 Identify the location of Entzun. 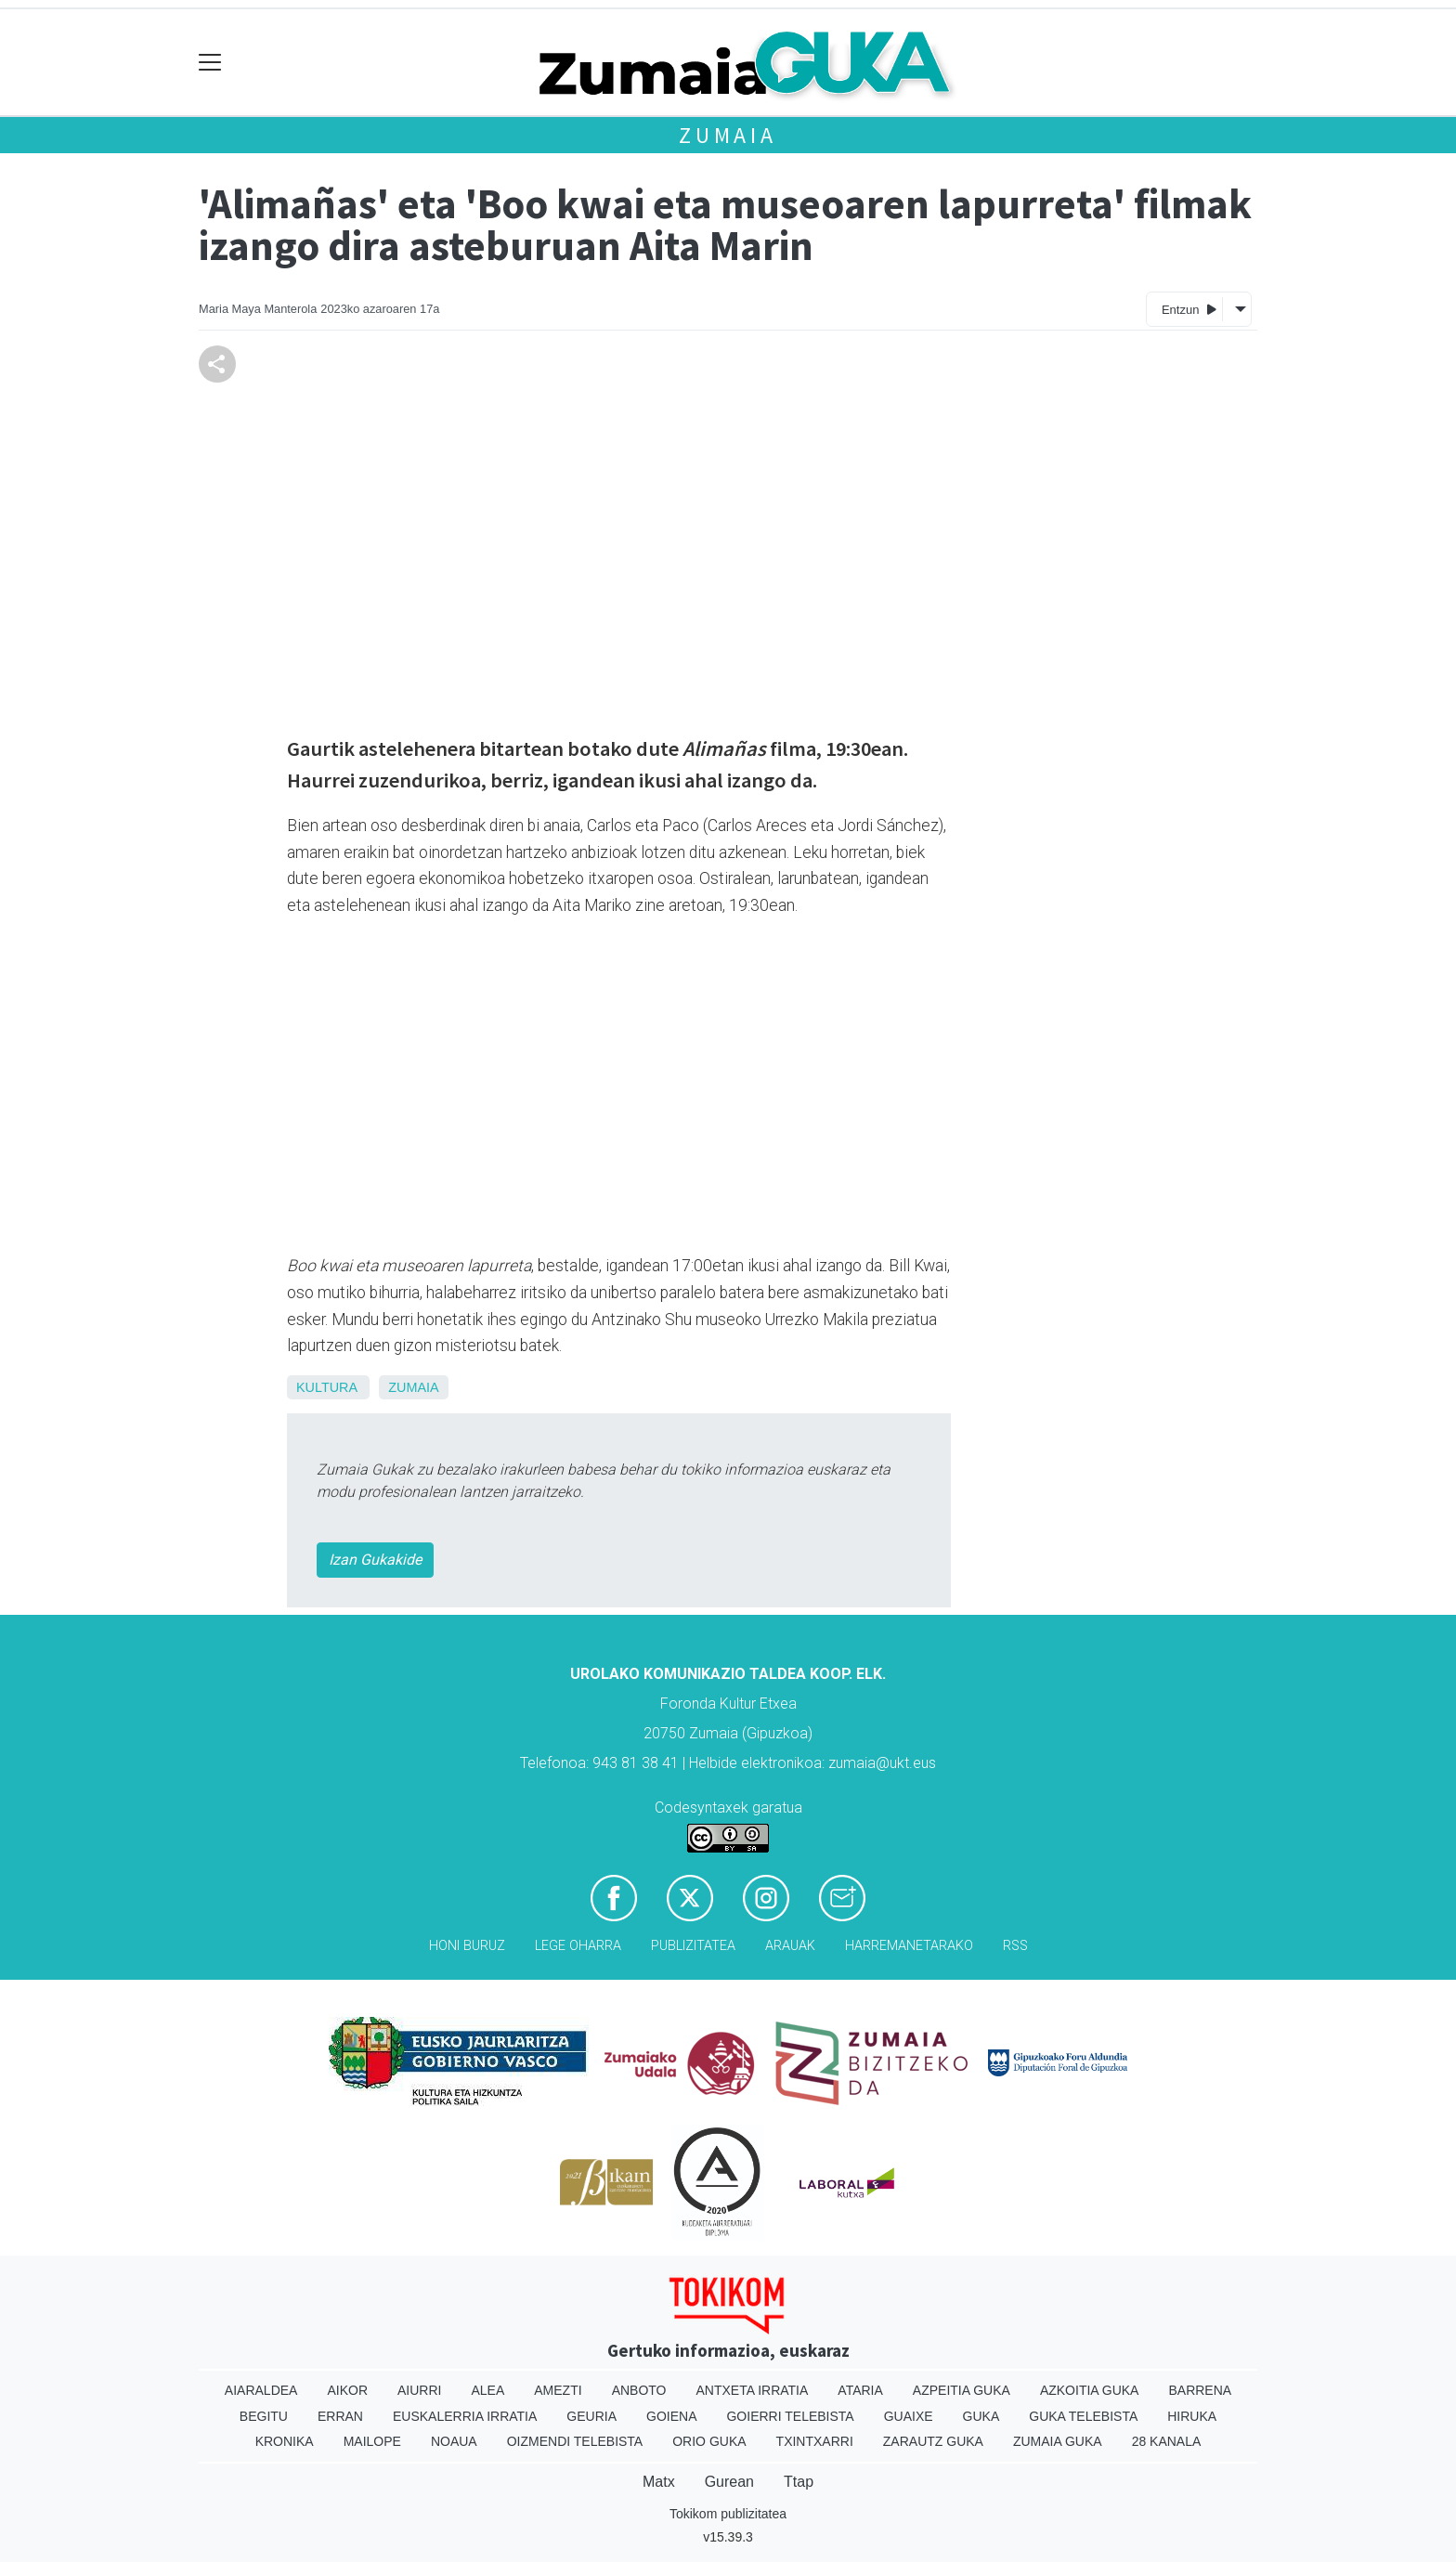
(1189, 309).